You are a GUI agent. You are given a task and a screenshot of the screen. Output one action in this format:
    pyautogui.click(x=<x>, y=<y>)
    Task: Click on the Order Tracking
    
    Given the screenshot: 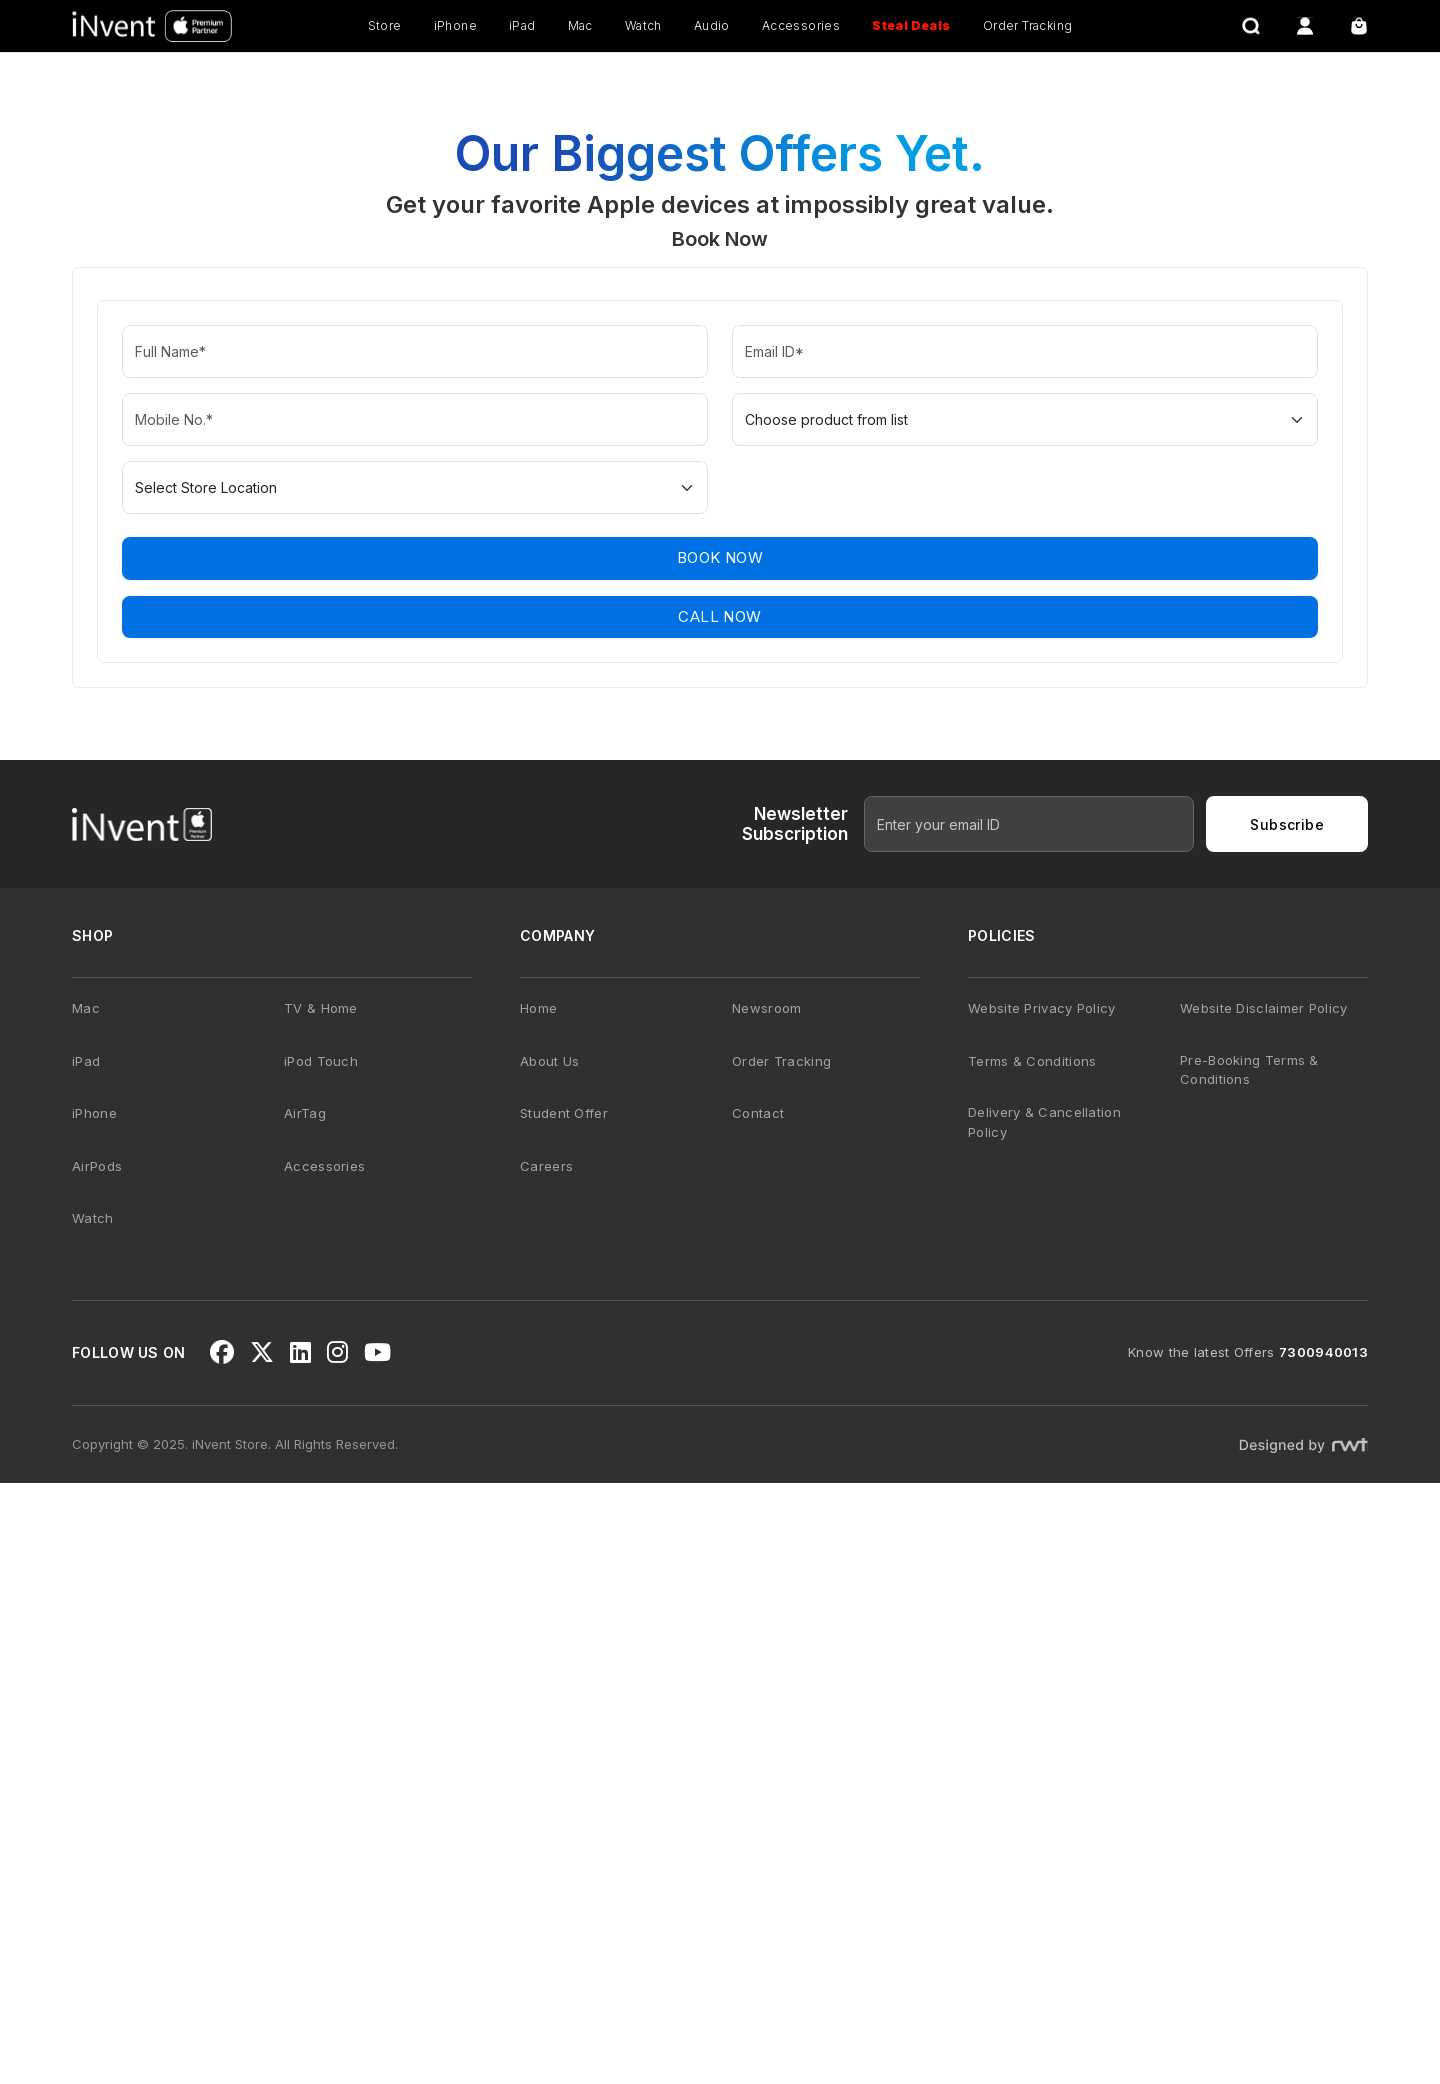 What is the action you would take?
    pyautogui.click(x=1028, y=25)
    